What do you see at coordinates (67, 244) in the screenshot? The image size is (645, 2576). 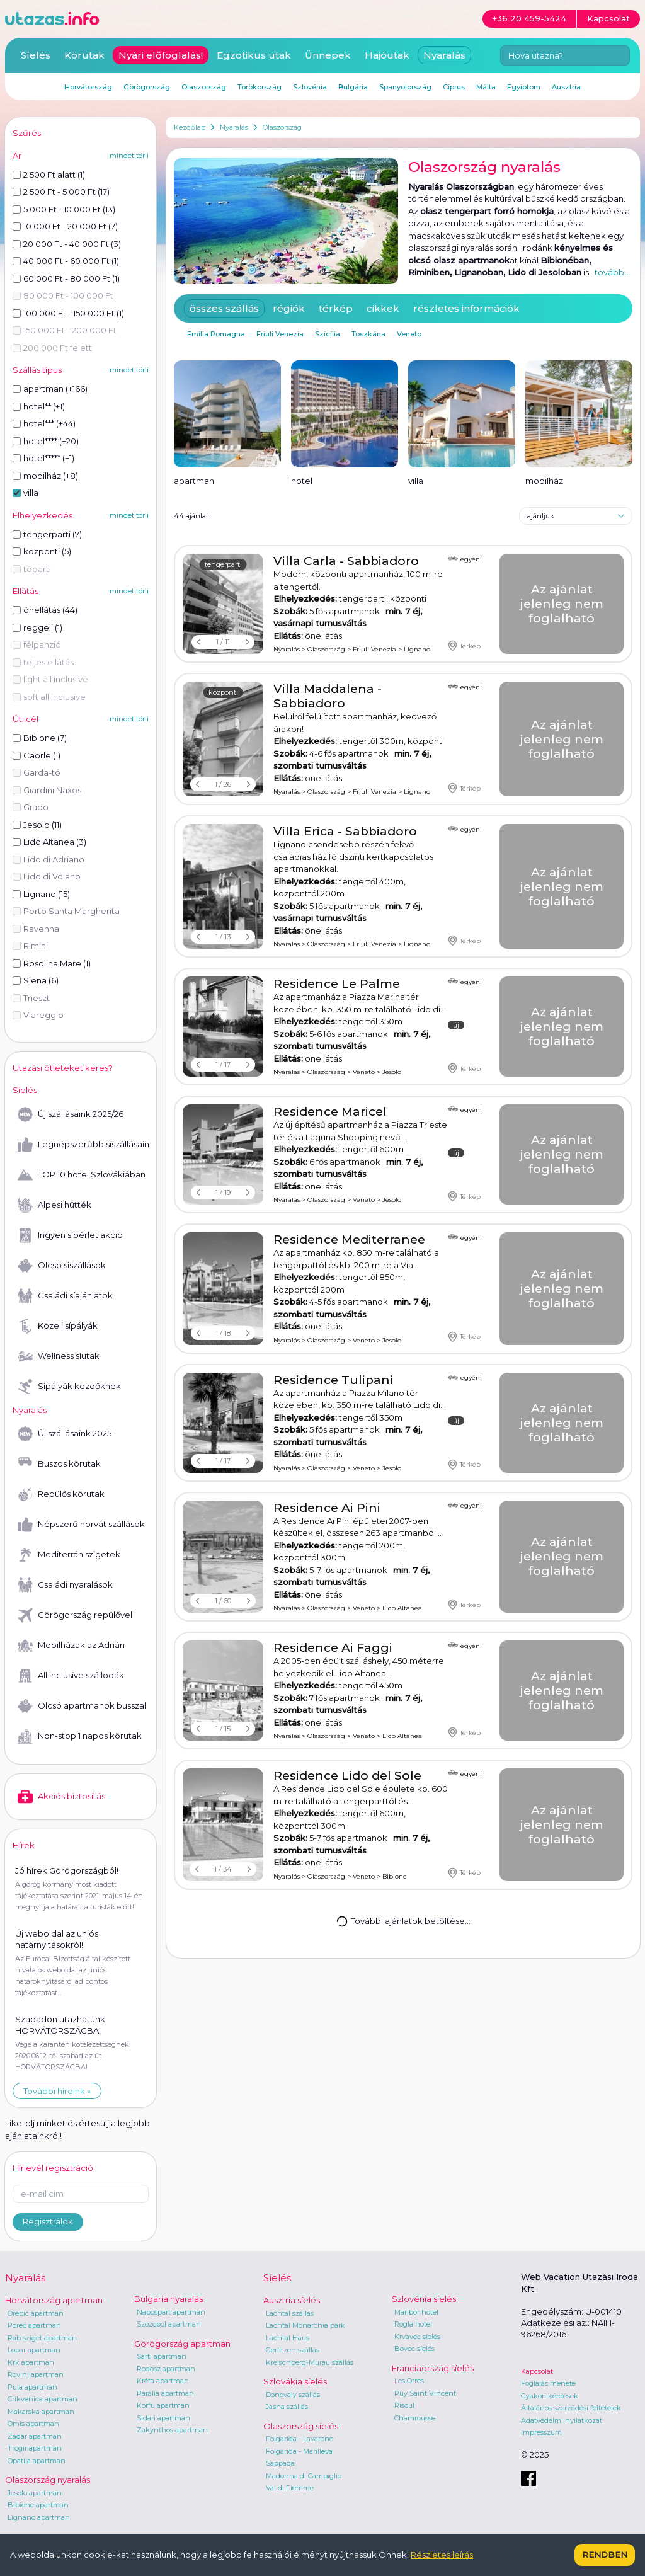 I see `20 000 Ft - 40 000 Ft (3)` at bounding box center [67, 244].